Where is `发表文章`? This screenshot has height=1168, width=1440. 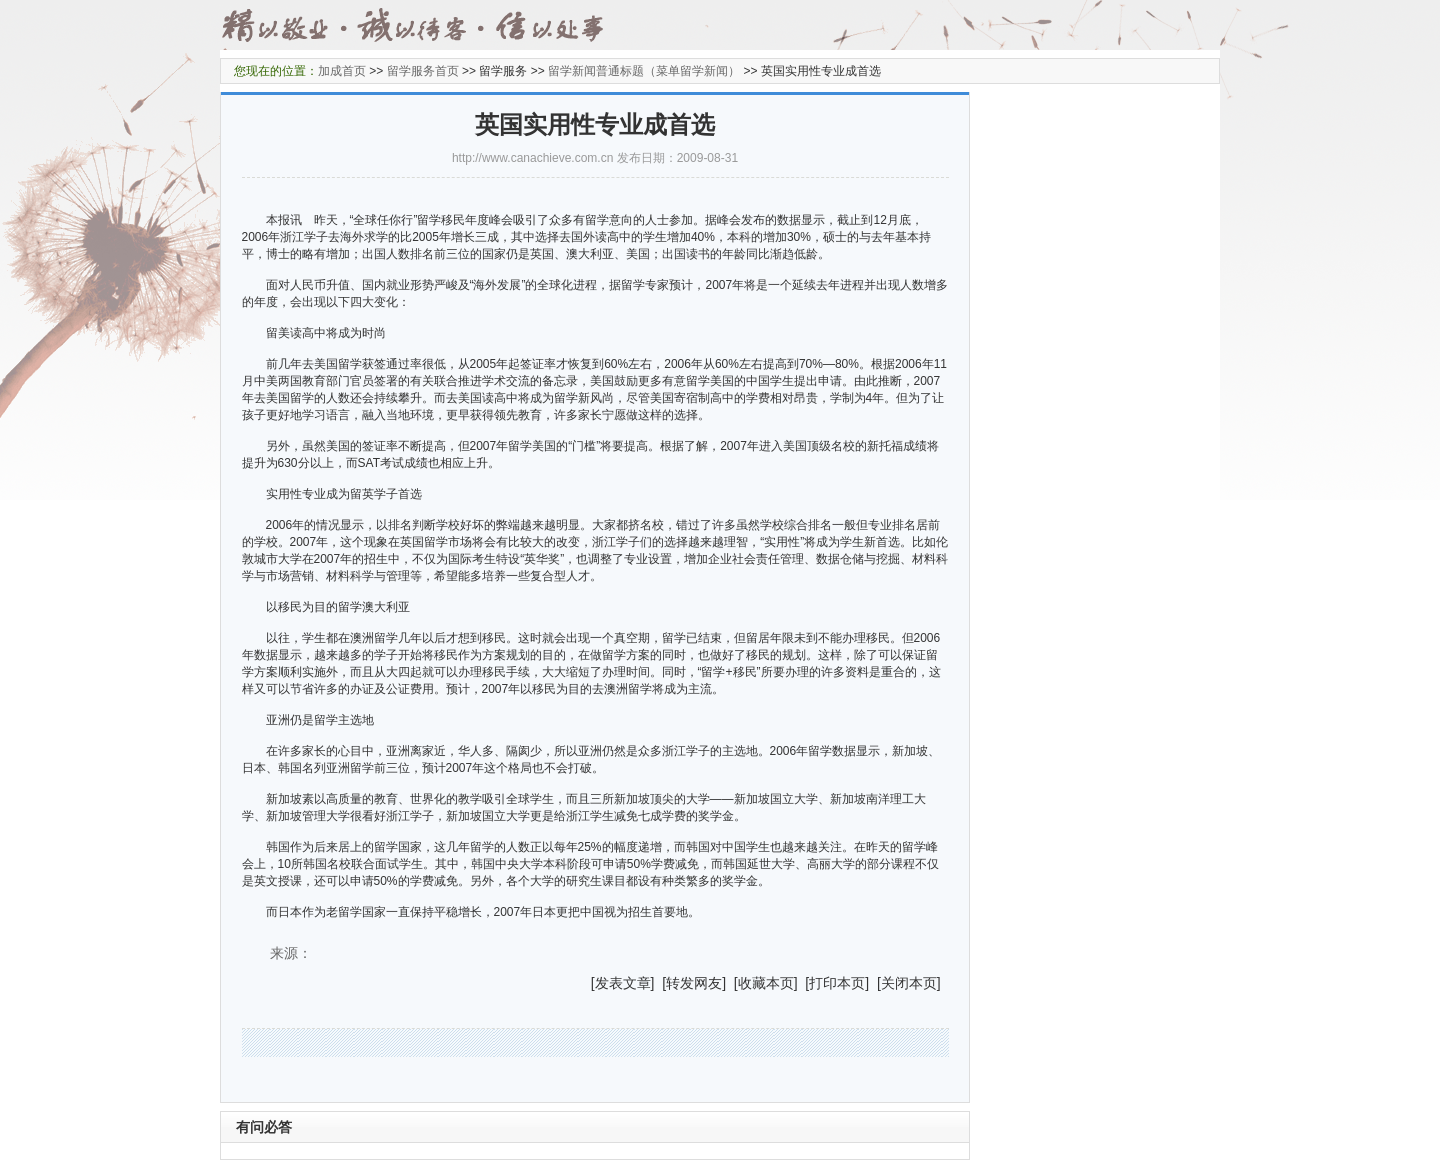 发表文章 is located at coordinates (623, 983).